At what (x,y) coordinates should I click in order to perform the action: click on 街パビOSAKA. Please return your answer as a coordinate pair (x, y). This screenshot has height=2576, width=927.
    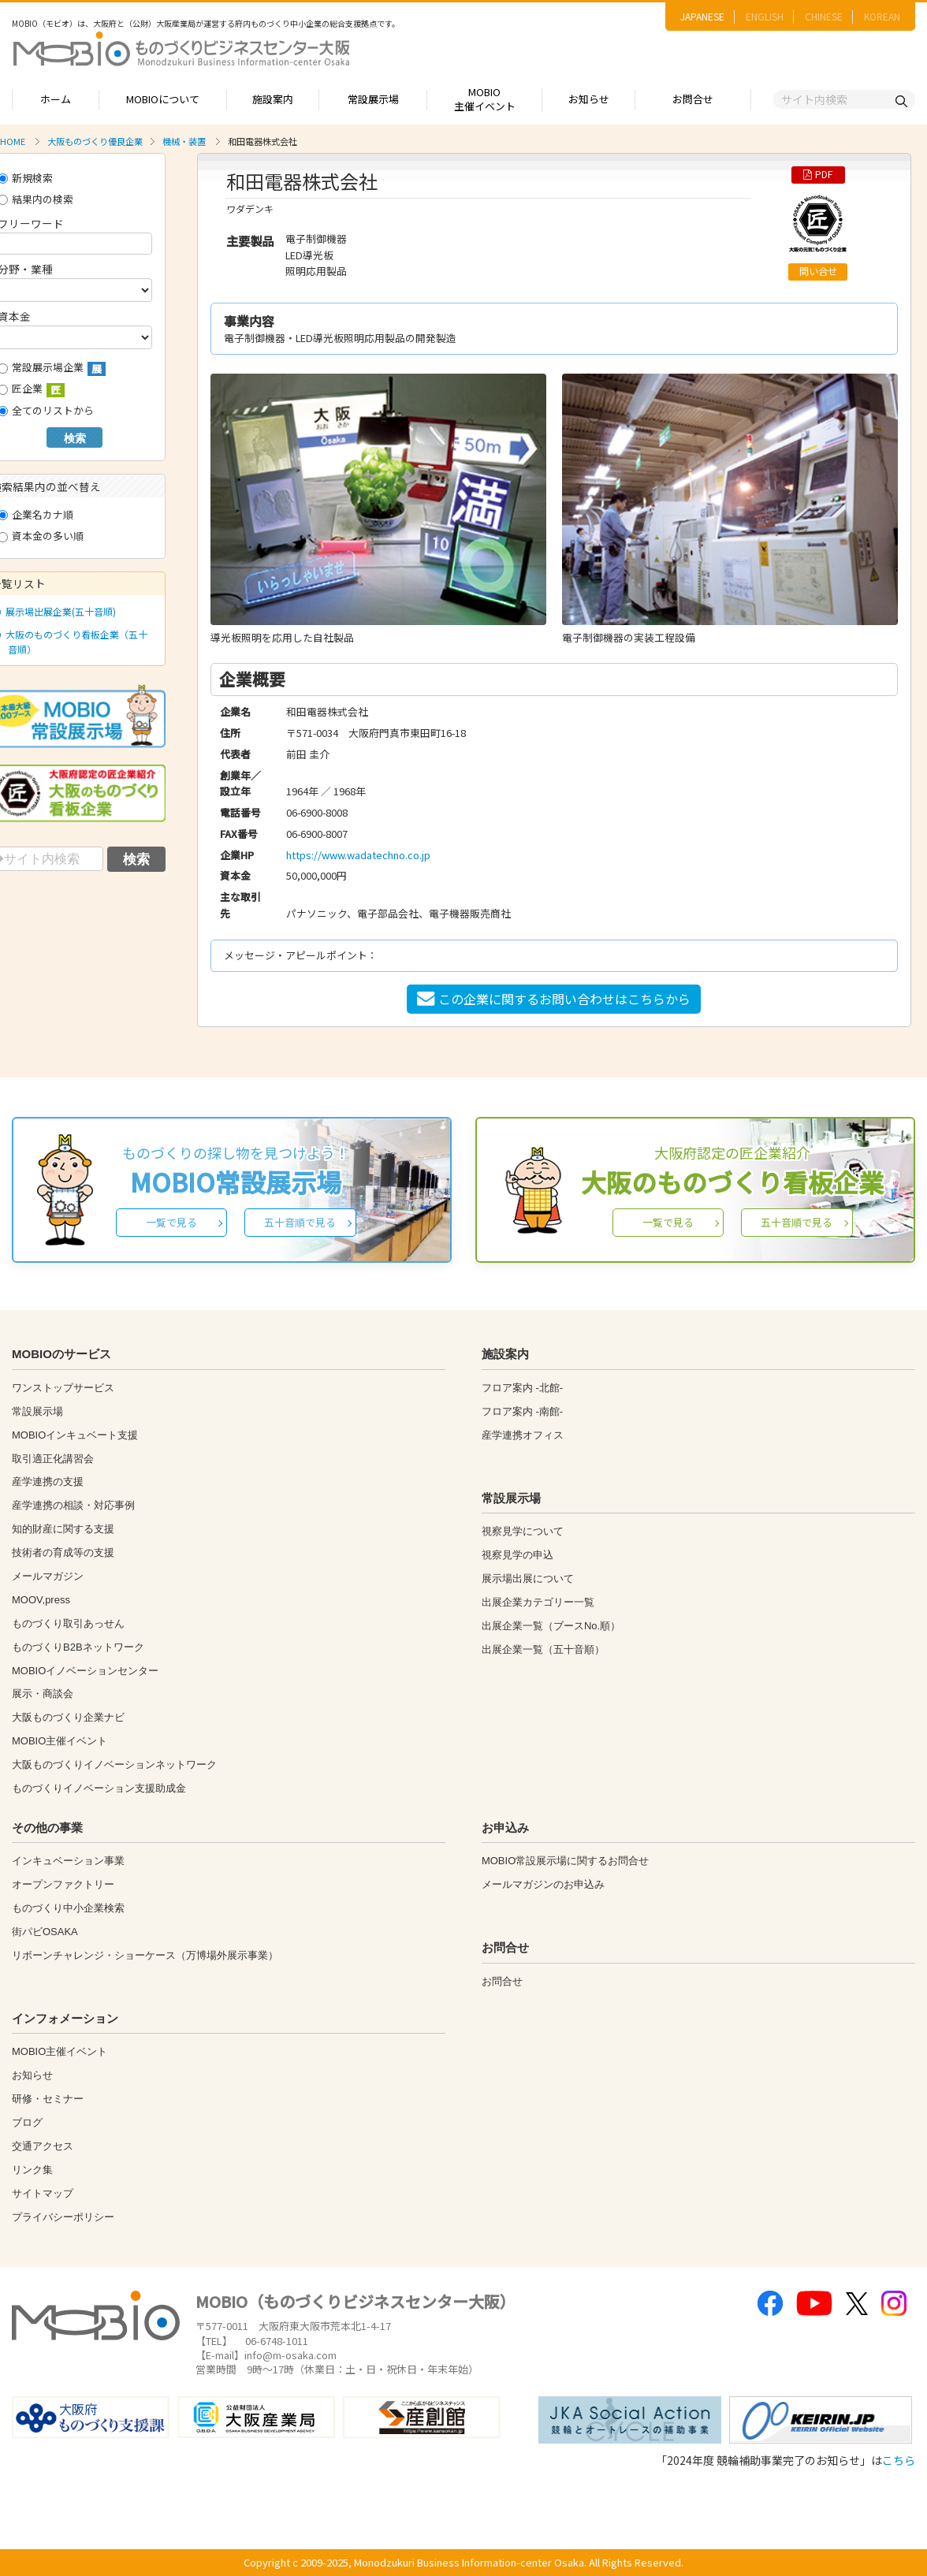
    Looking at the image, I should click on (45, 1932).